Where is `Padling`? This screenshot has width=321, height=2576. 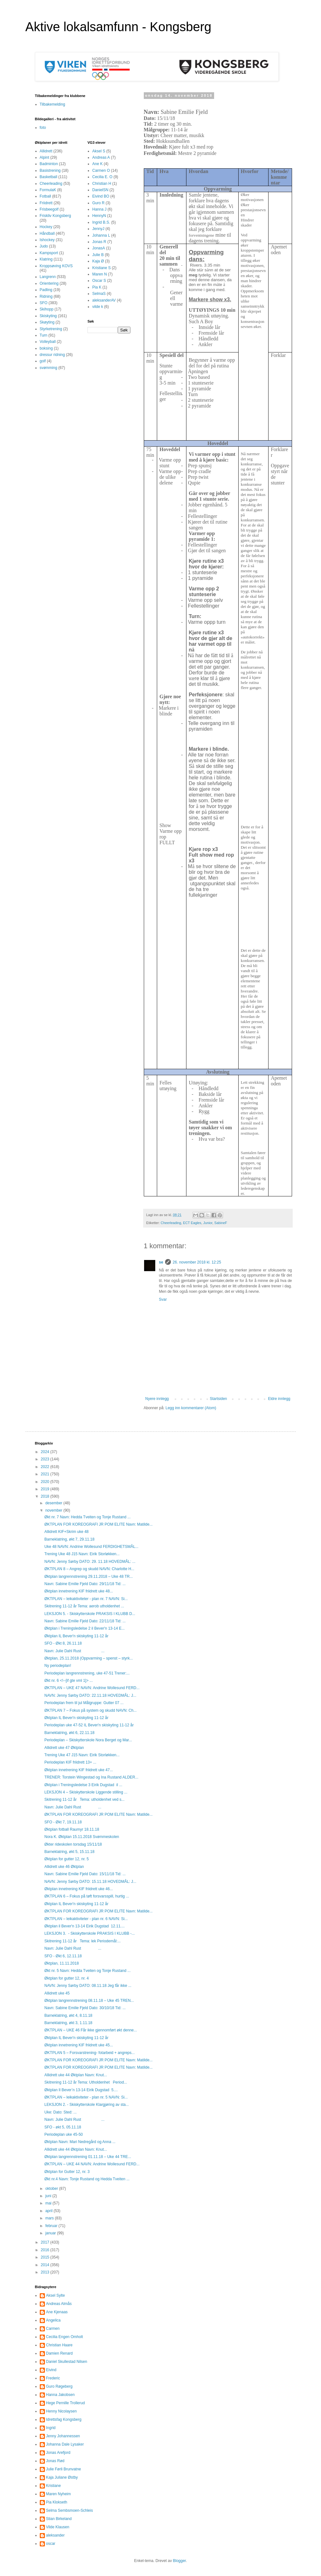
Padling is located at coordinates (46, 290).